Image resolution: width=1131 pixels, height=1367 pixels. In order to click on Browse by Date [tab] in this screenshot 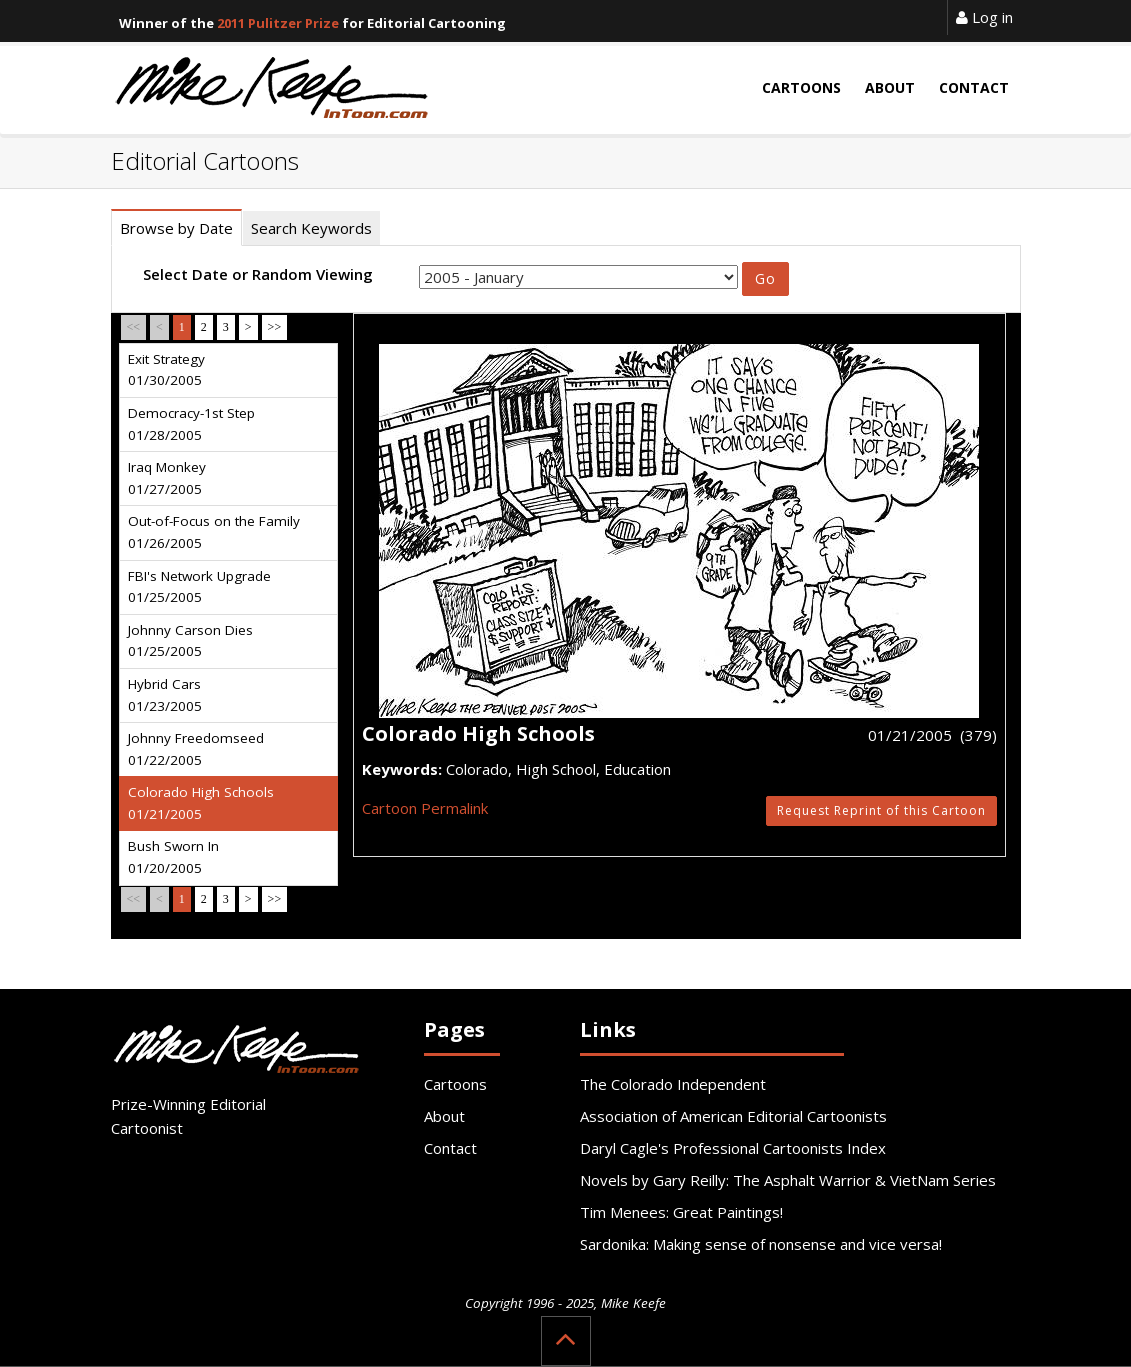, I will do `click(176, 228)`.